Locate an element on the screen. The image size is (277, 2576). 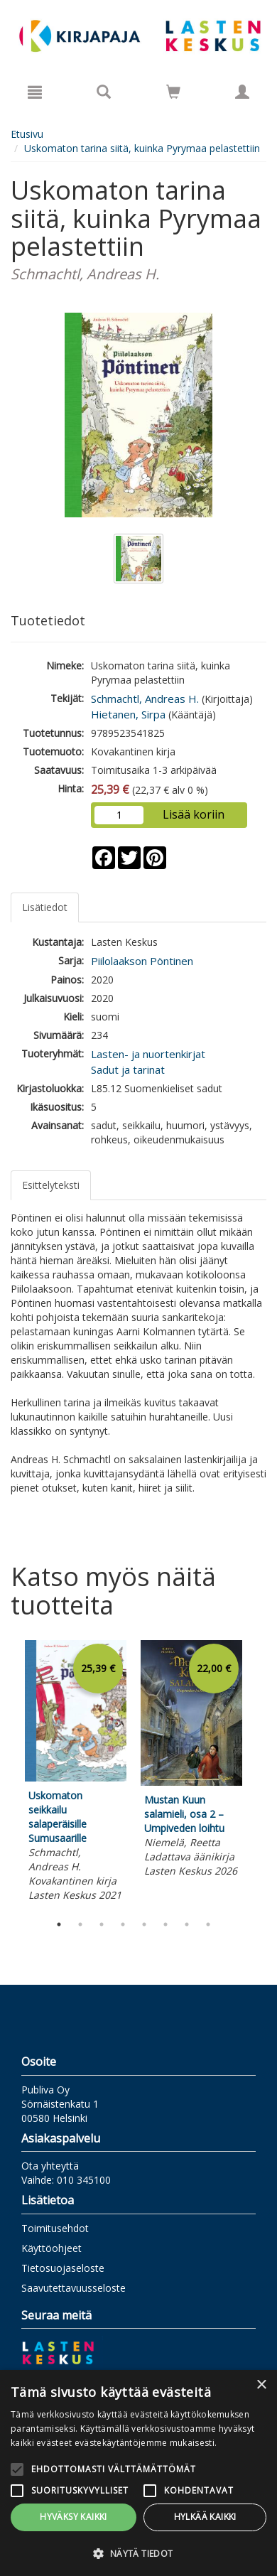
8 [tab] is located at coordinates (208, 1924).